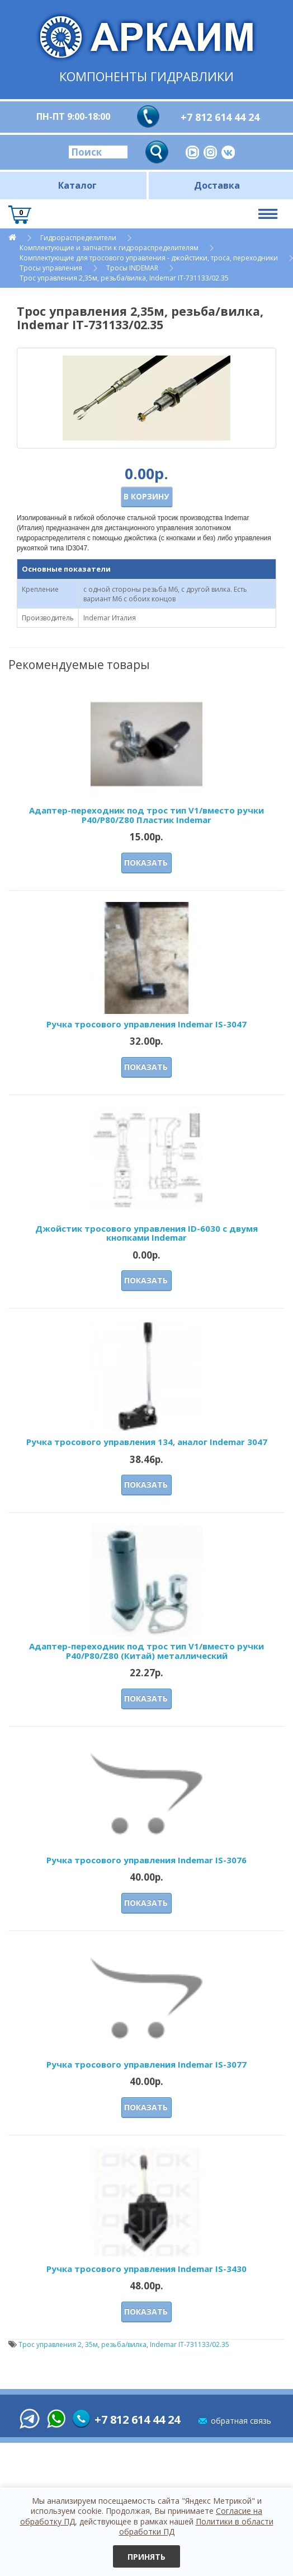 This screenshot has height=2576, width=293. I want to click on Трос управления 2,35м, резьба/вилка, Indemar IT-731133/02.35, so click(124, 278).